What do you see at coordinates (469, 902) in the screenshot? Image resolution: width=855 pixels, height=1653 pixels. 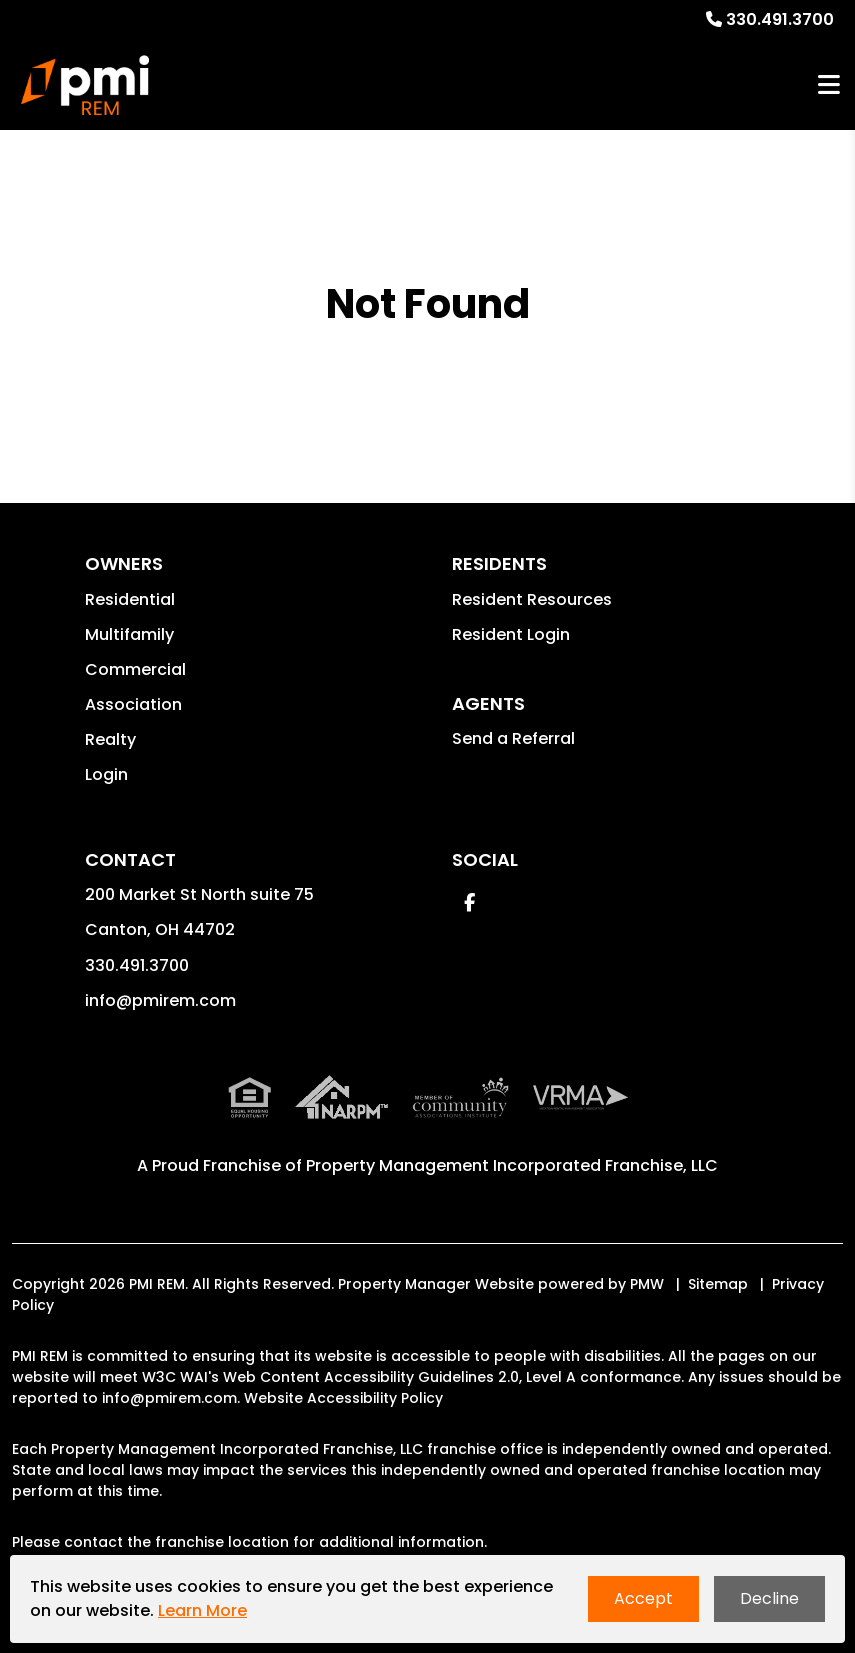 I see `[button]` at bounding box center [469, 902].